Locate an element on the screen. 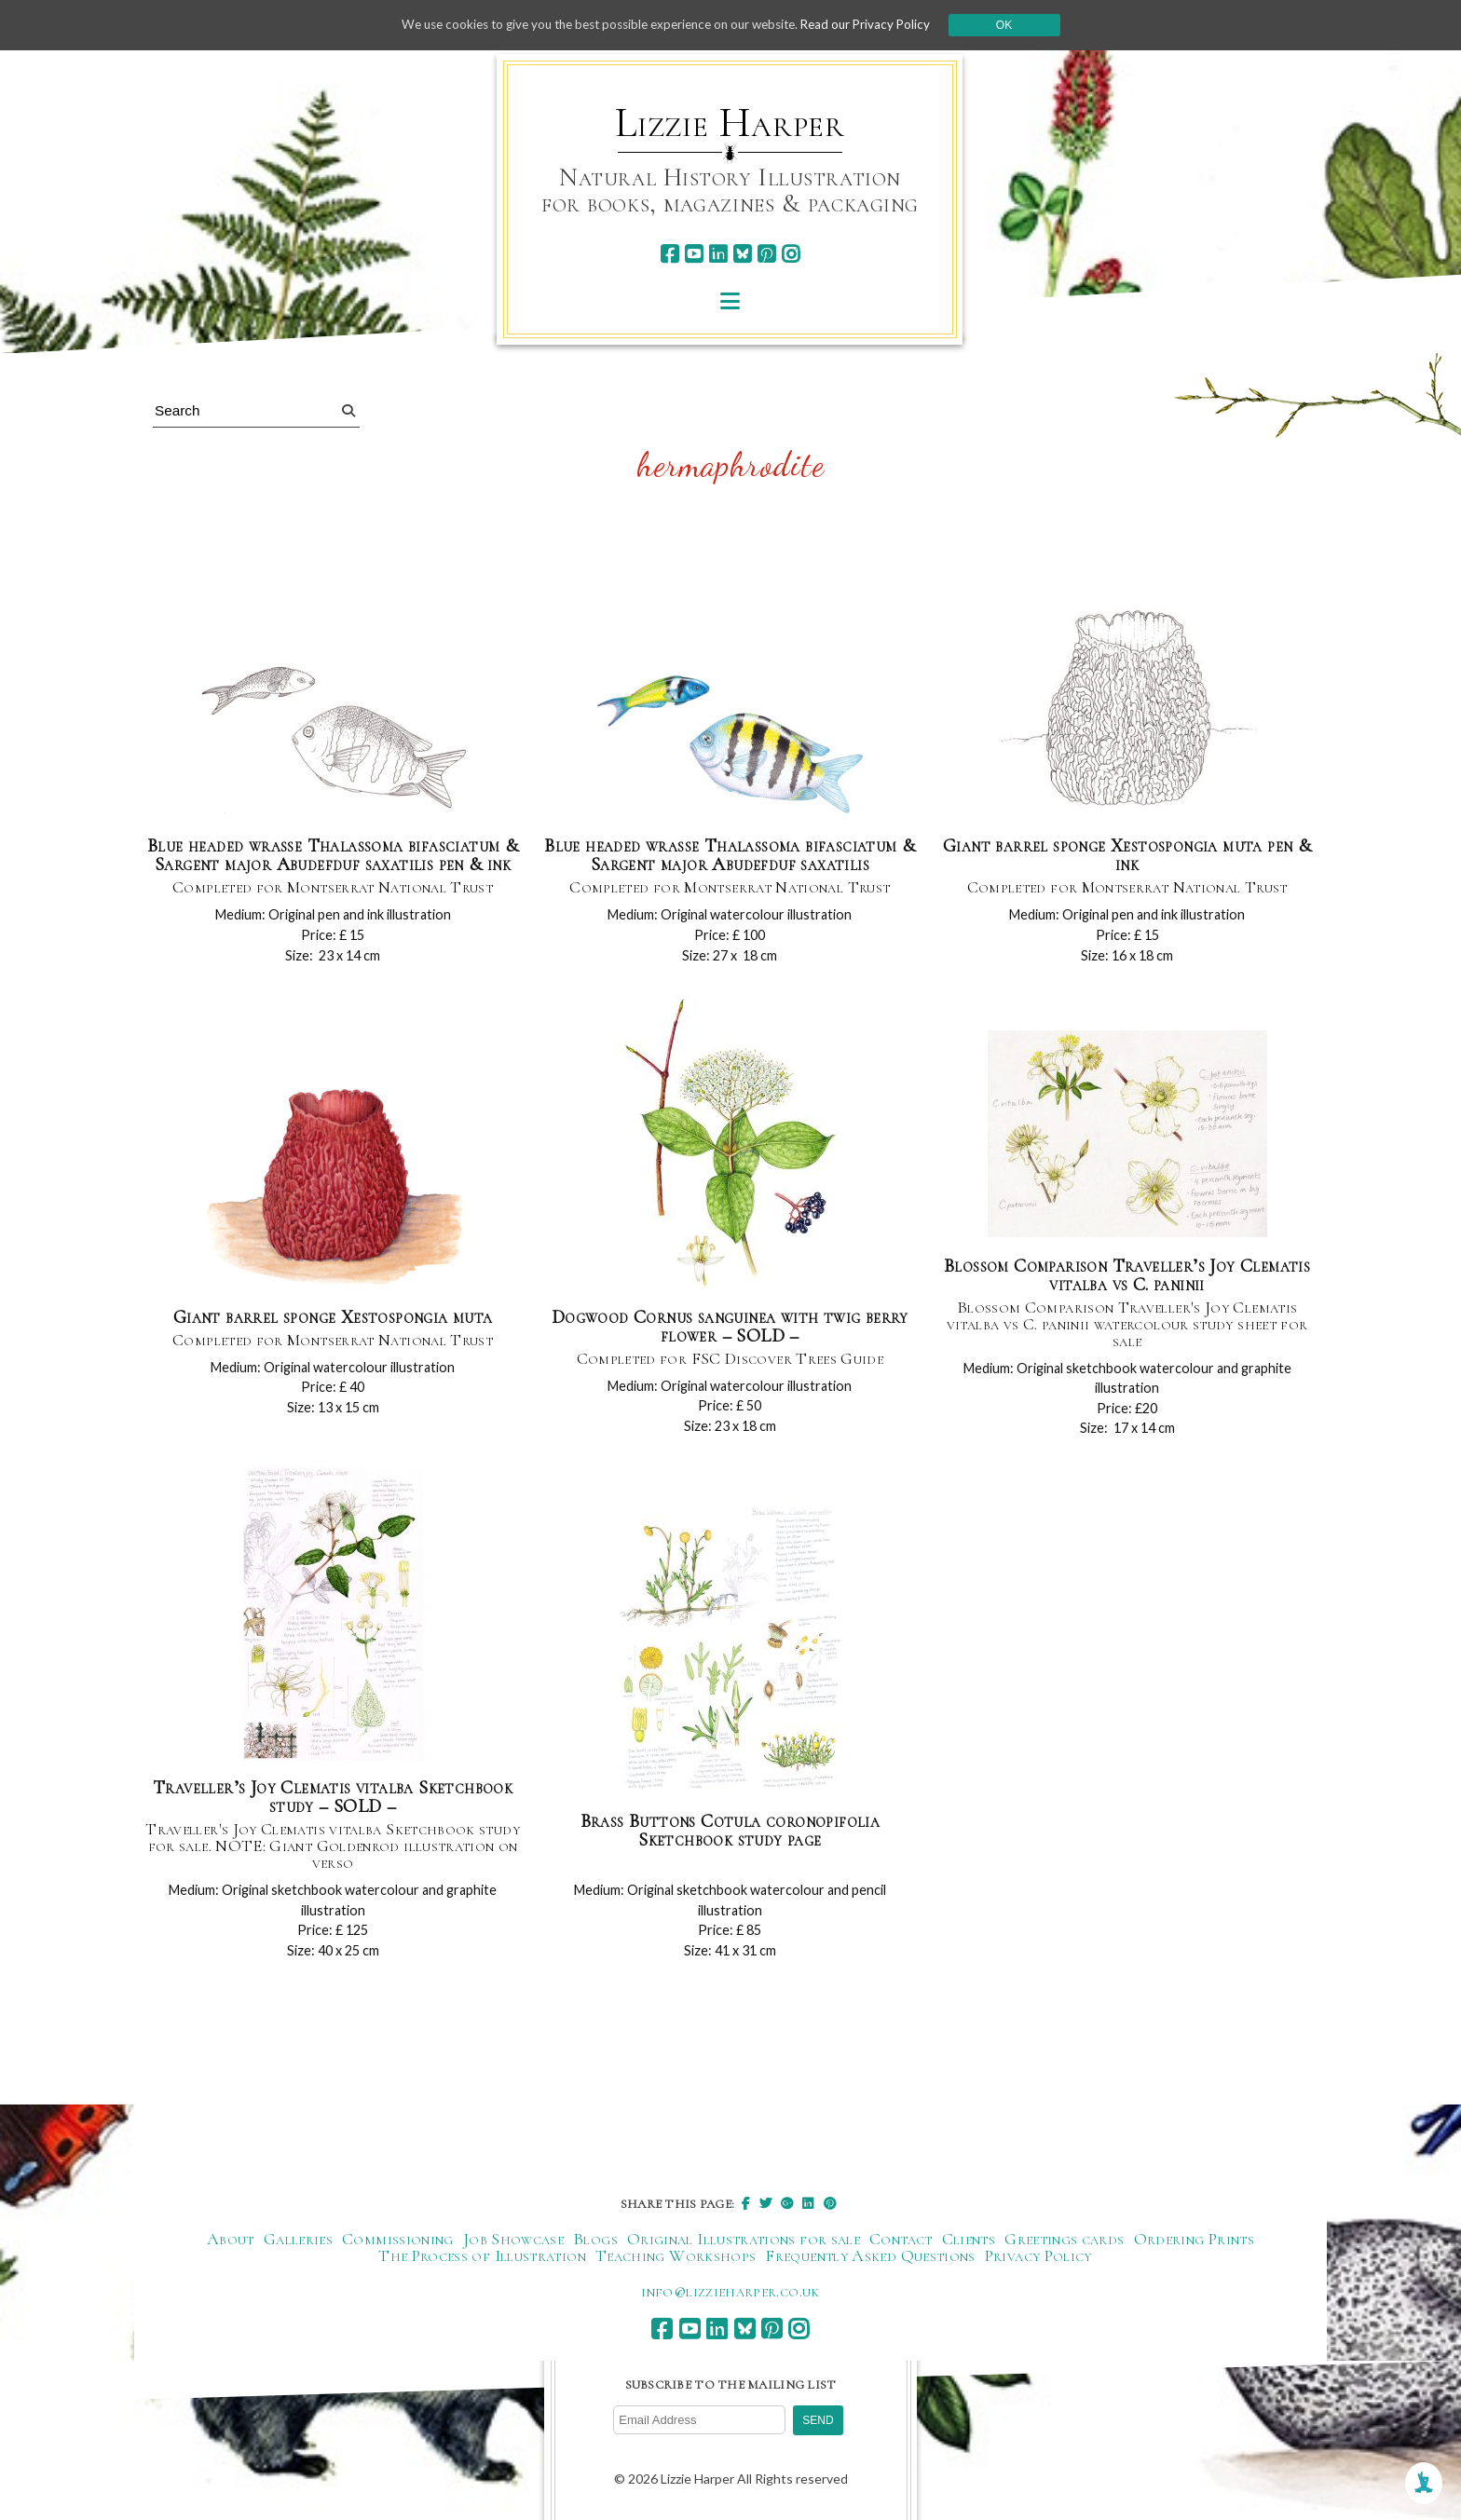  Commissioning is located at coordinates (398, 2242).